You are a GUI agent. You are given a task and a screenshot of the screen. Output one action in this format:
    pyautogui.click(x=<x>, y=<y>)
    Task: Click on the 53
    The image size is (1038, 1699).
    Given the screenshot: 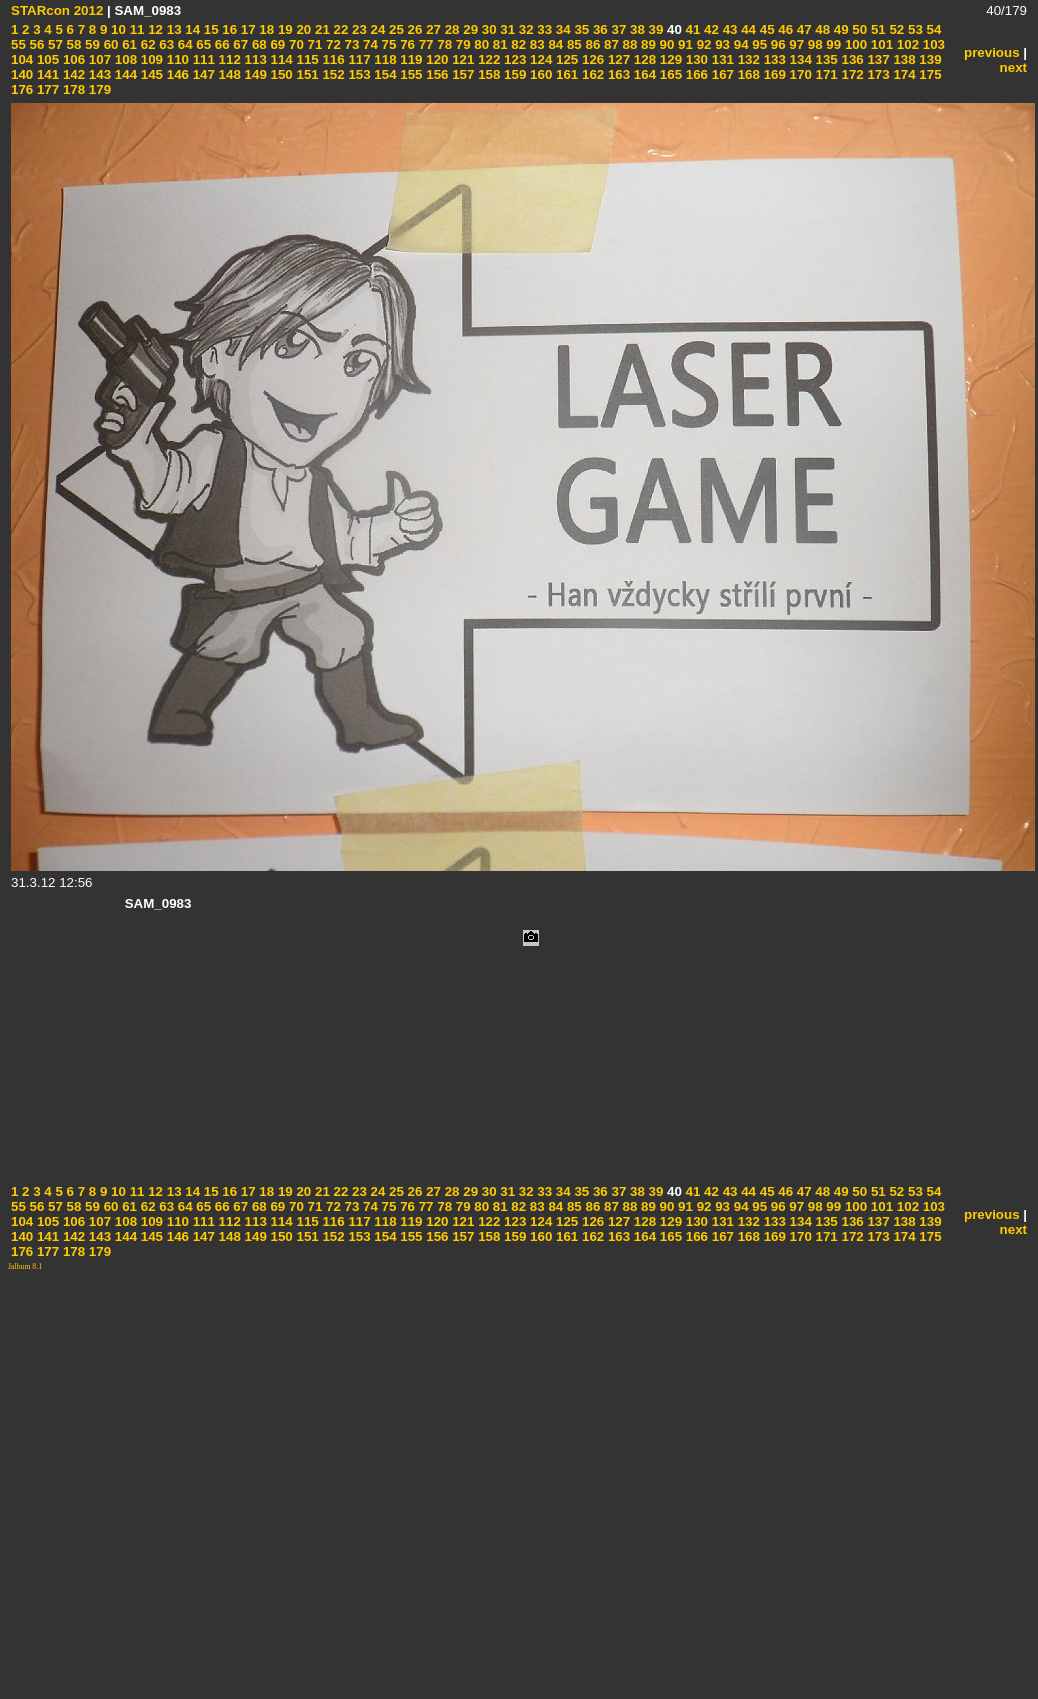 What is the action you would take?
    pyautogui.click(x=913, y=29)
    